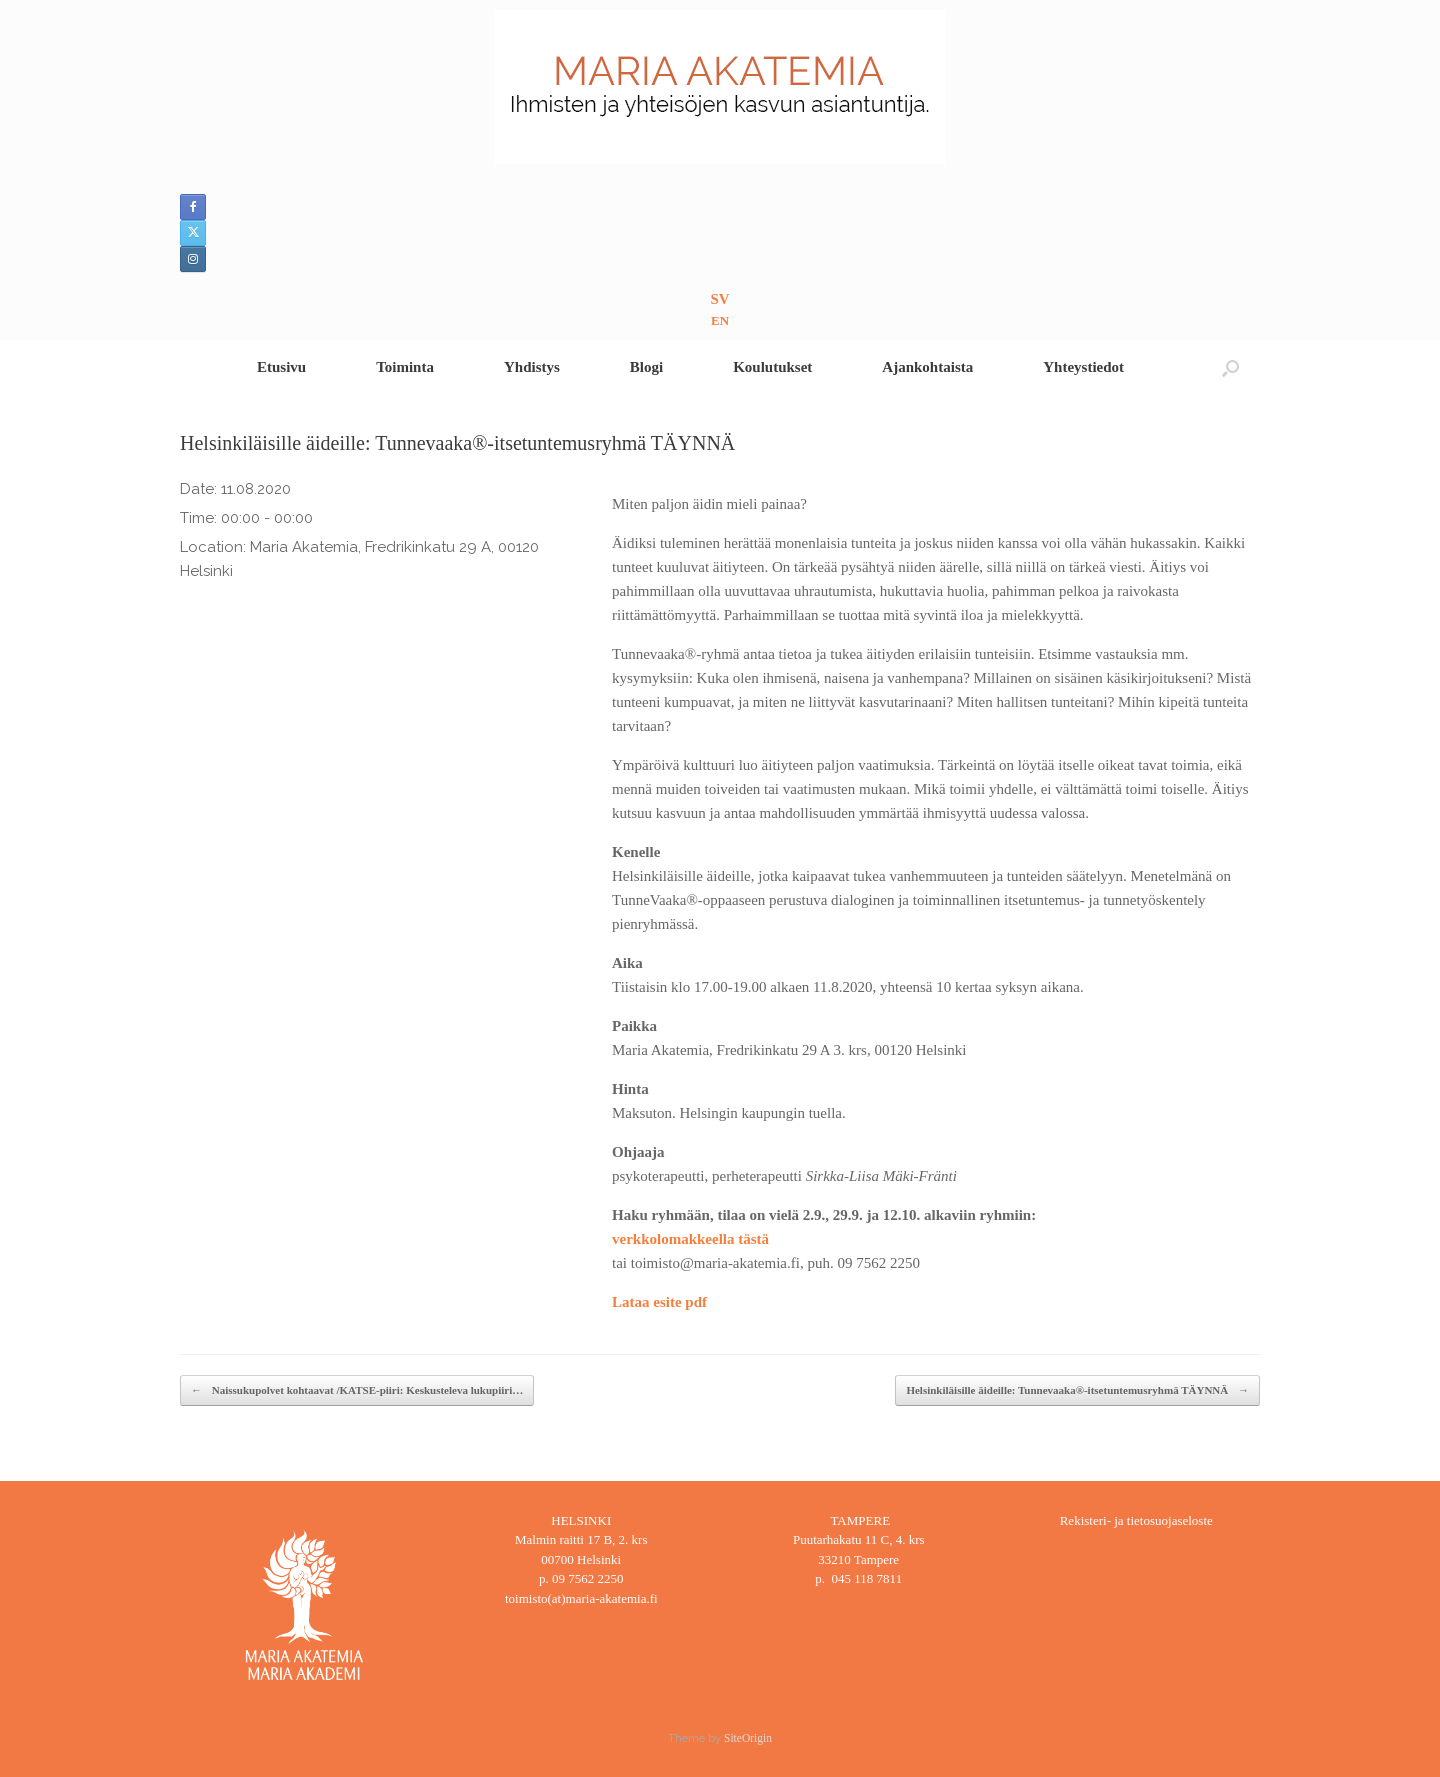 This screenshot has width=1440, height=1777. What do you see at coordinates (1077, 1390) in the screenshot?
I see `Helsinkiläisille äideille: Tunnevaaka®-itsetuntemusryhmä TÄYNNÄ` at bounding box center [1077, 1390].